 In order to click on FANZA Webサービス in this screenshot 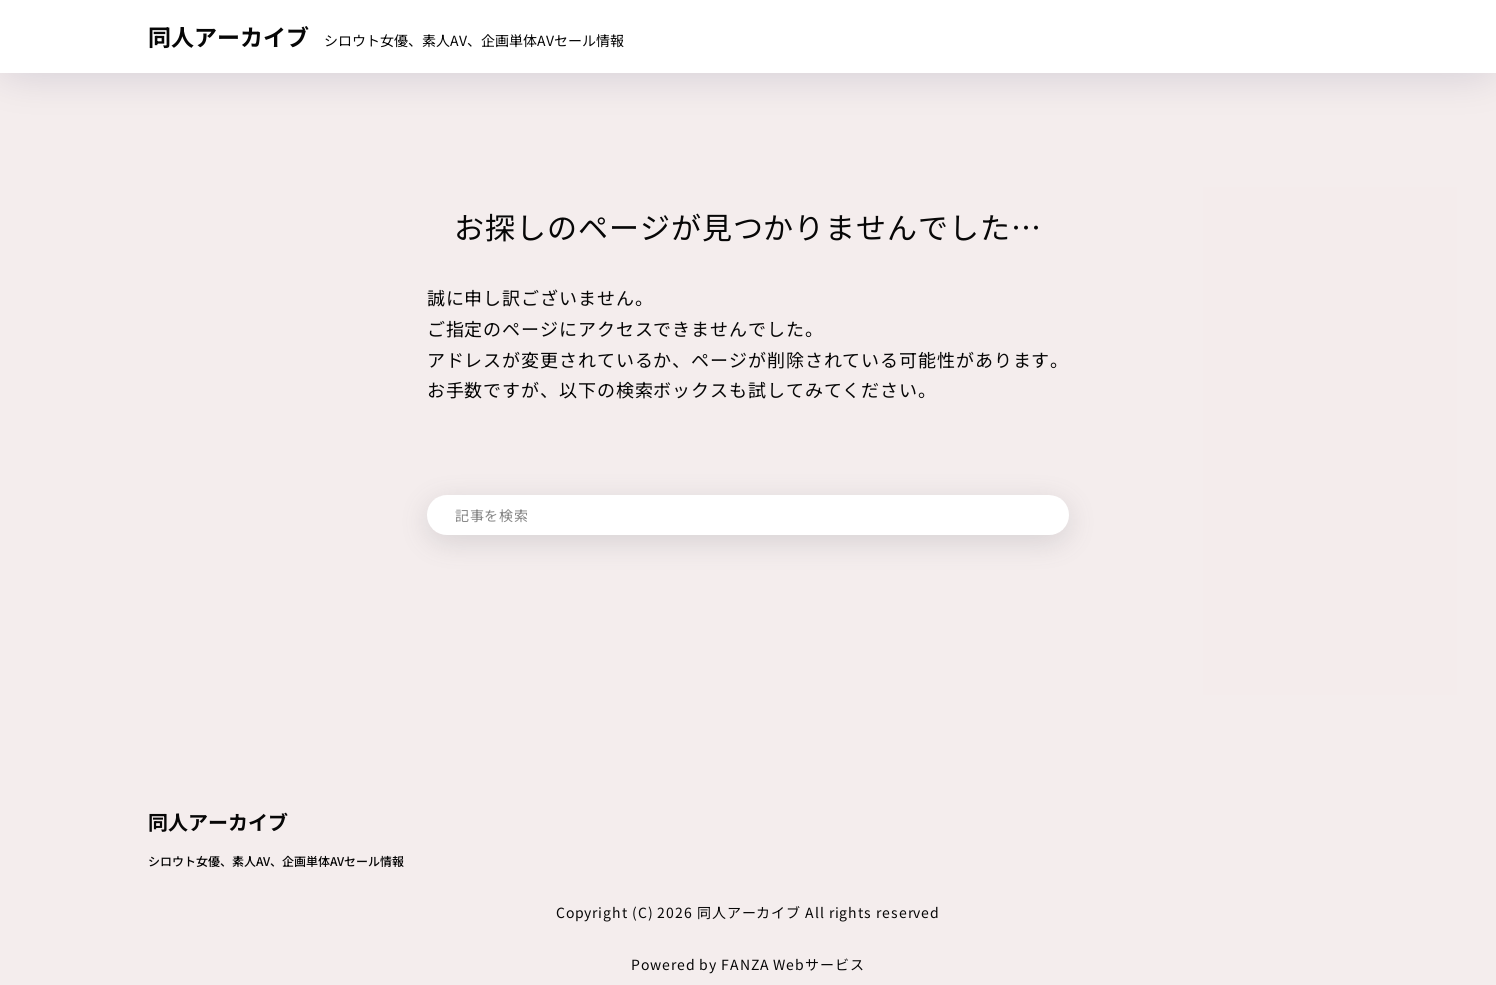, I will do `click(793, 964)`.